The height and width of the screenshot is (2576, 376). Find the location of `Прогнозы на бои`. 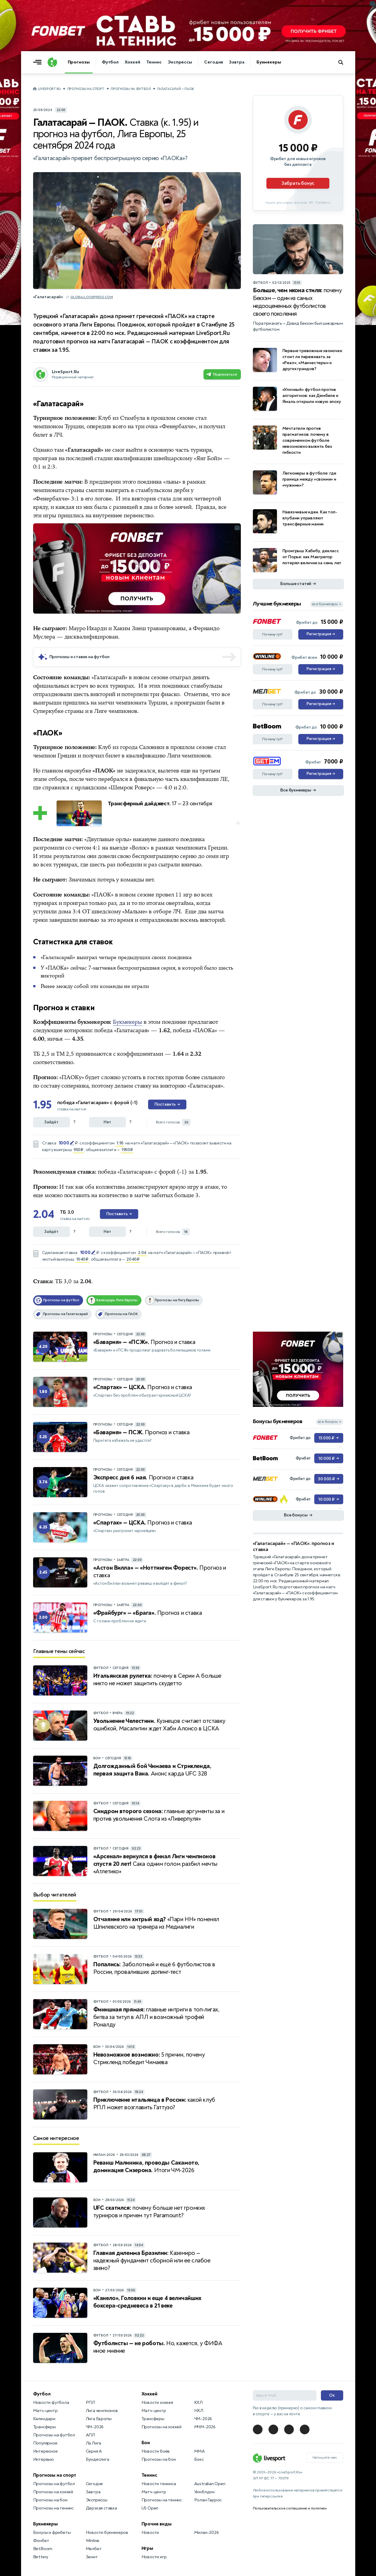

Прогнозы на бои is located at coordinates (50, 2500).